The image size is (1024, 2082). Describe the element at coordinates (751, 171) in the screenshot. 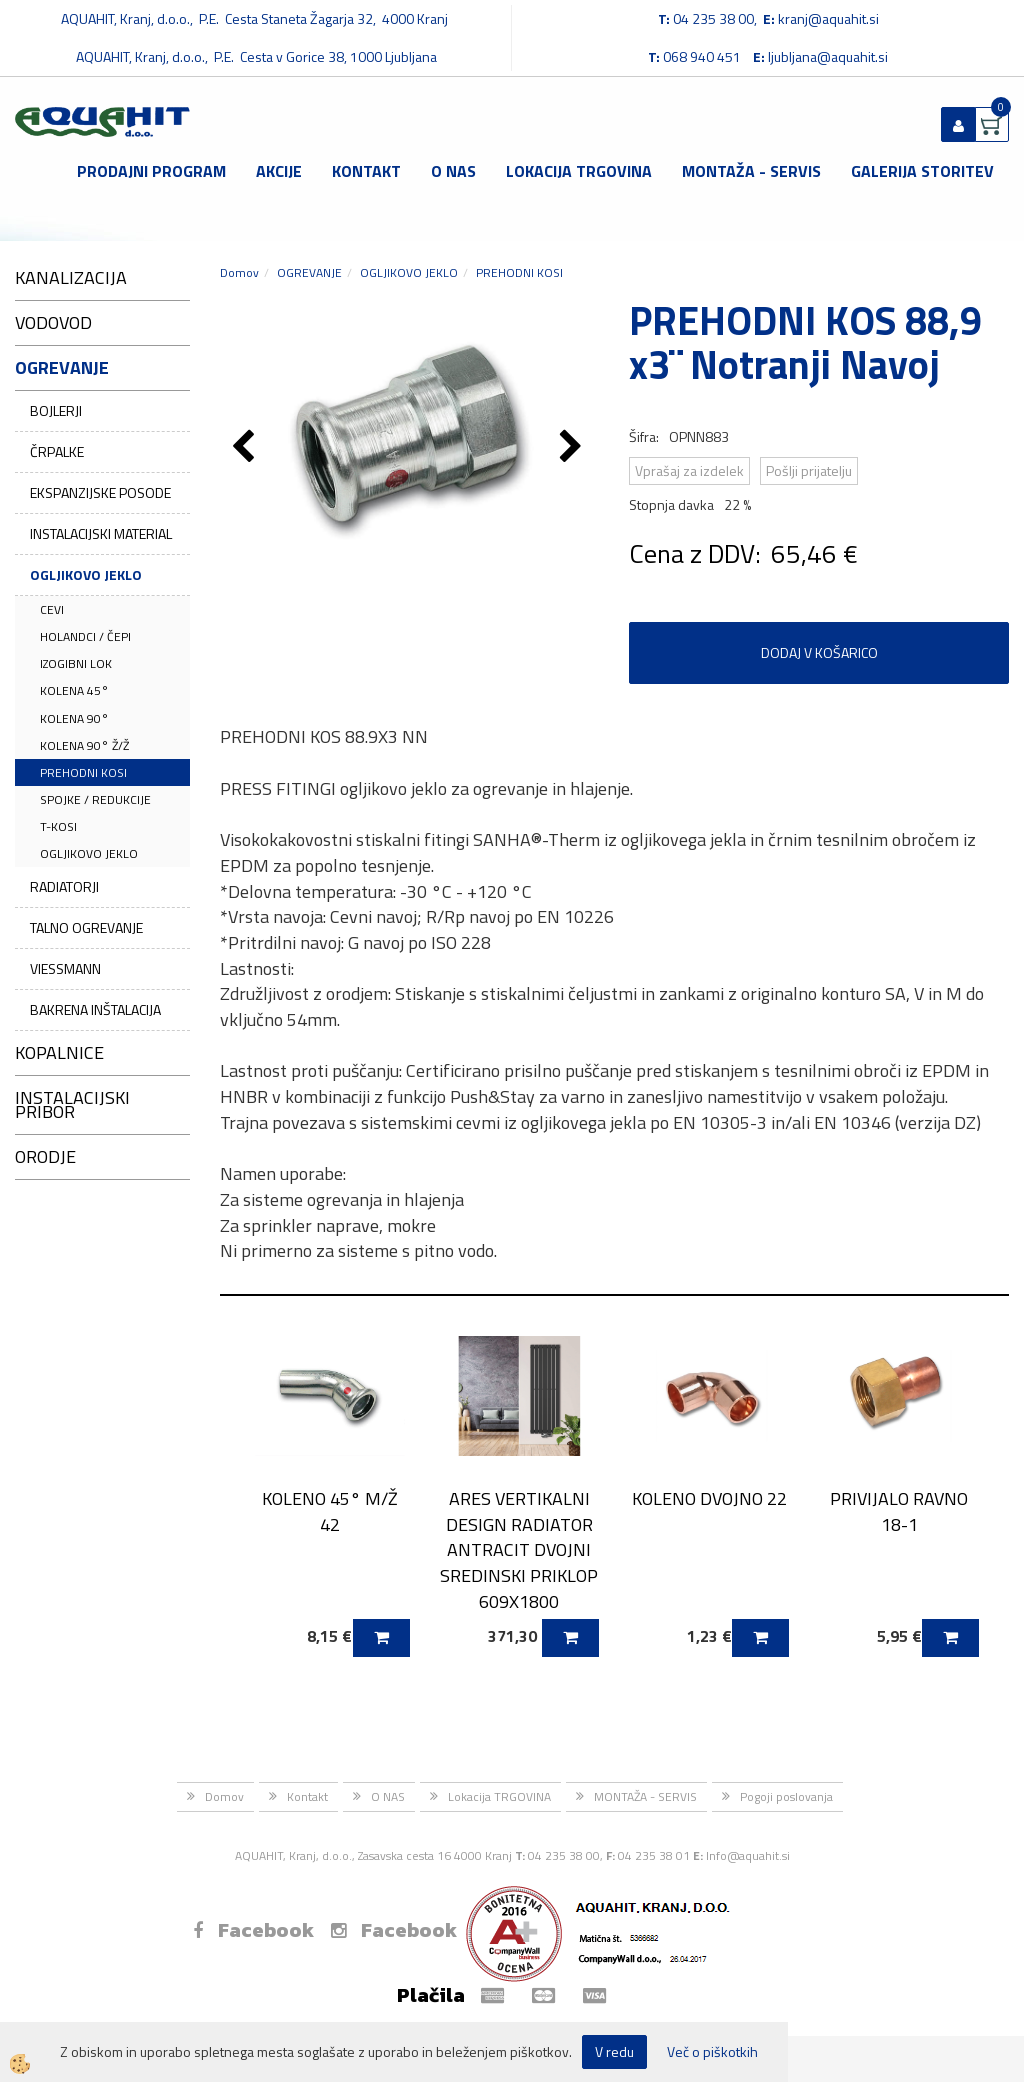

I see `MONTAŽA - SERVIS` at that location.